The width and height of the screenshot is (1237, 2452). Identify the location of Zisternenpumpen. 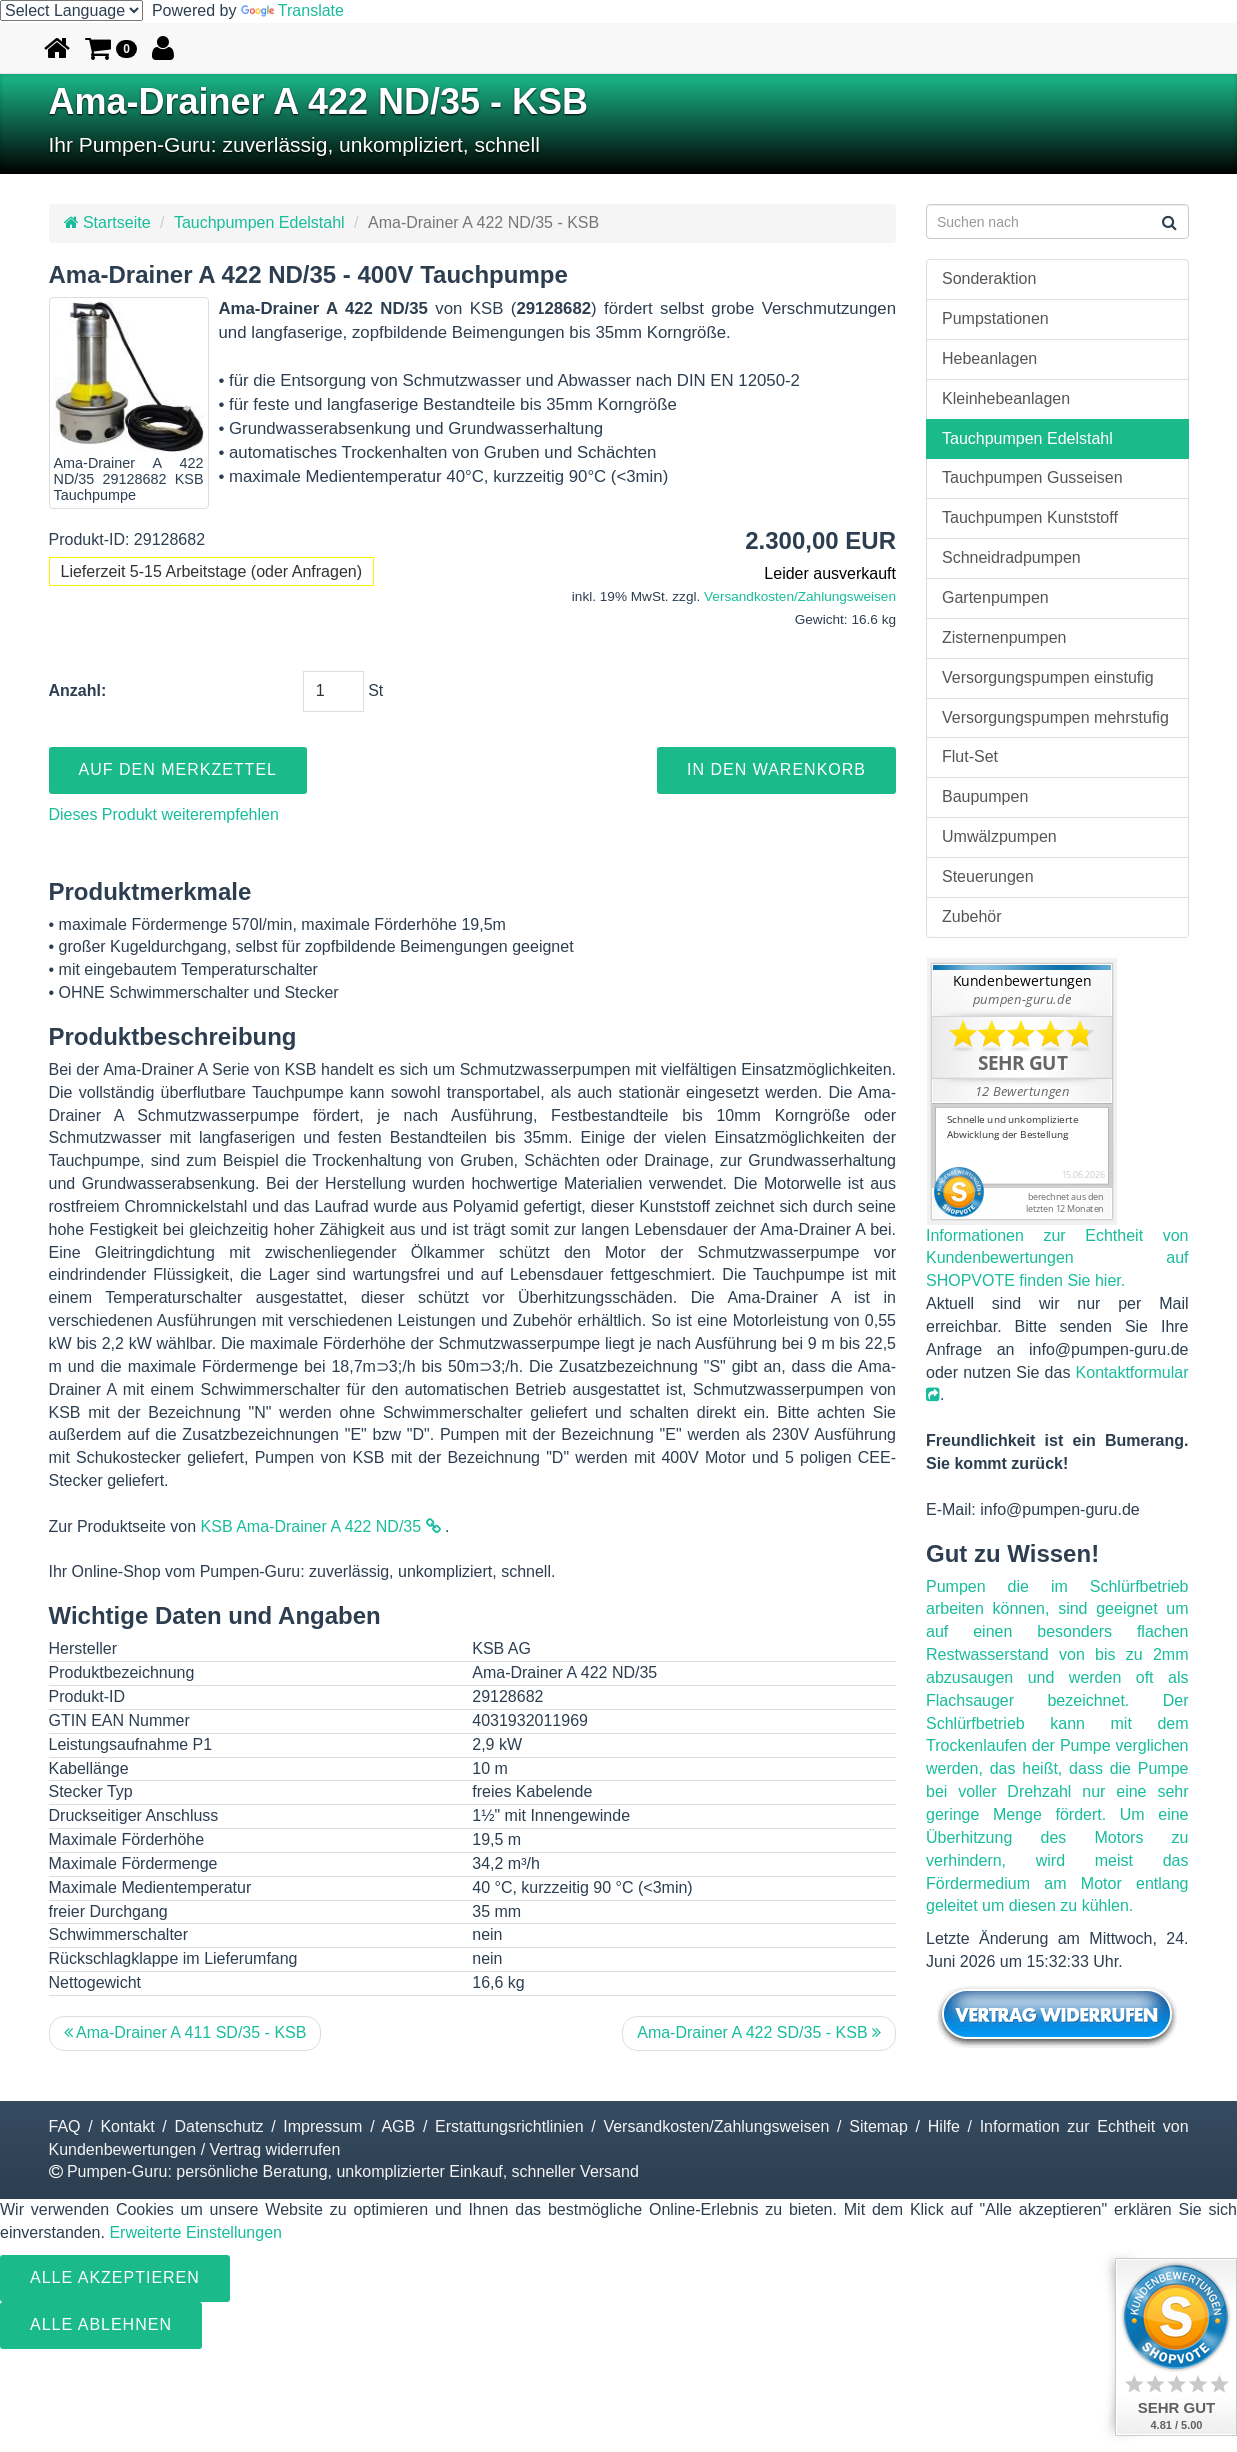
(1004, 637).